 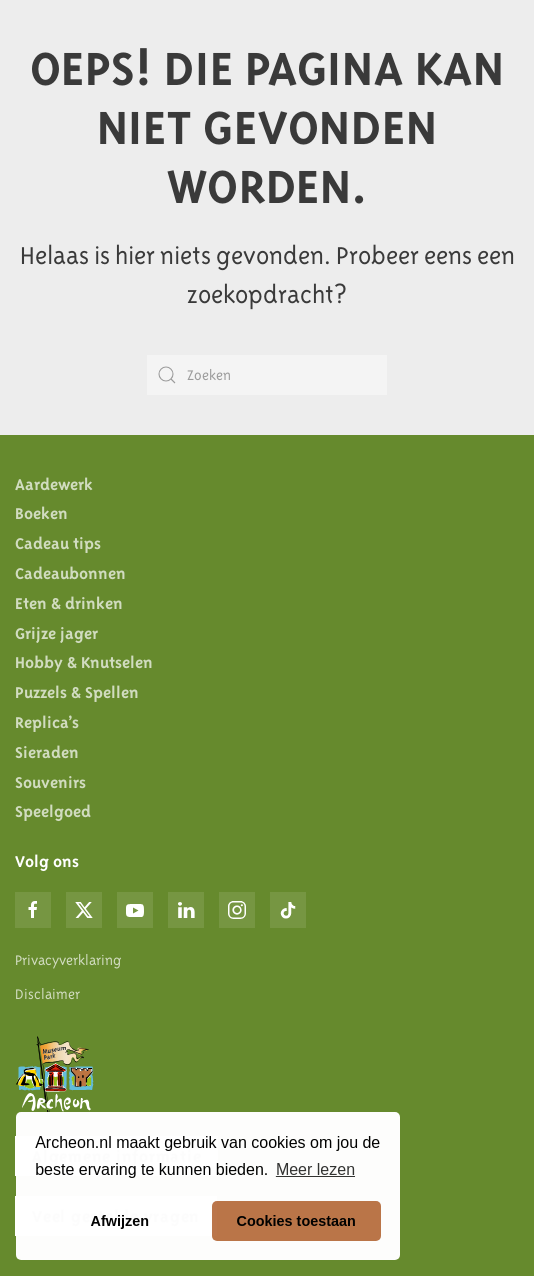 What do you see at coordinates (58, 543) in the screenshot?
I see `Cadeau tips` at bounding box center [58, 543].